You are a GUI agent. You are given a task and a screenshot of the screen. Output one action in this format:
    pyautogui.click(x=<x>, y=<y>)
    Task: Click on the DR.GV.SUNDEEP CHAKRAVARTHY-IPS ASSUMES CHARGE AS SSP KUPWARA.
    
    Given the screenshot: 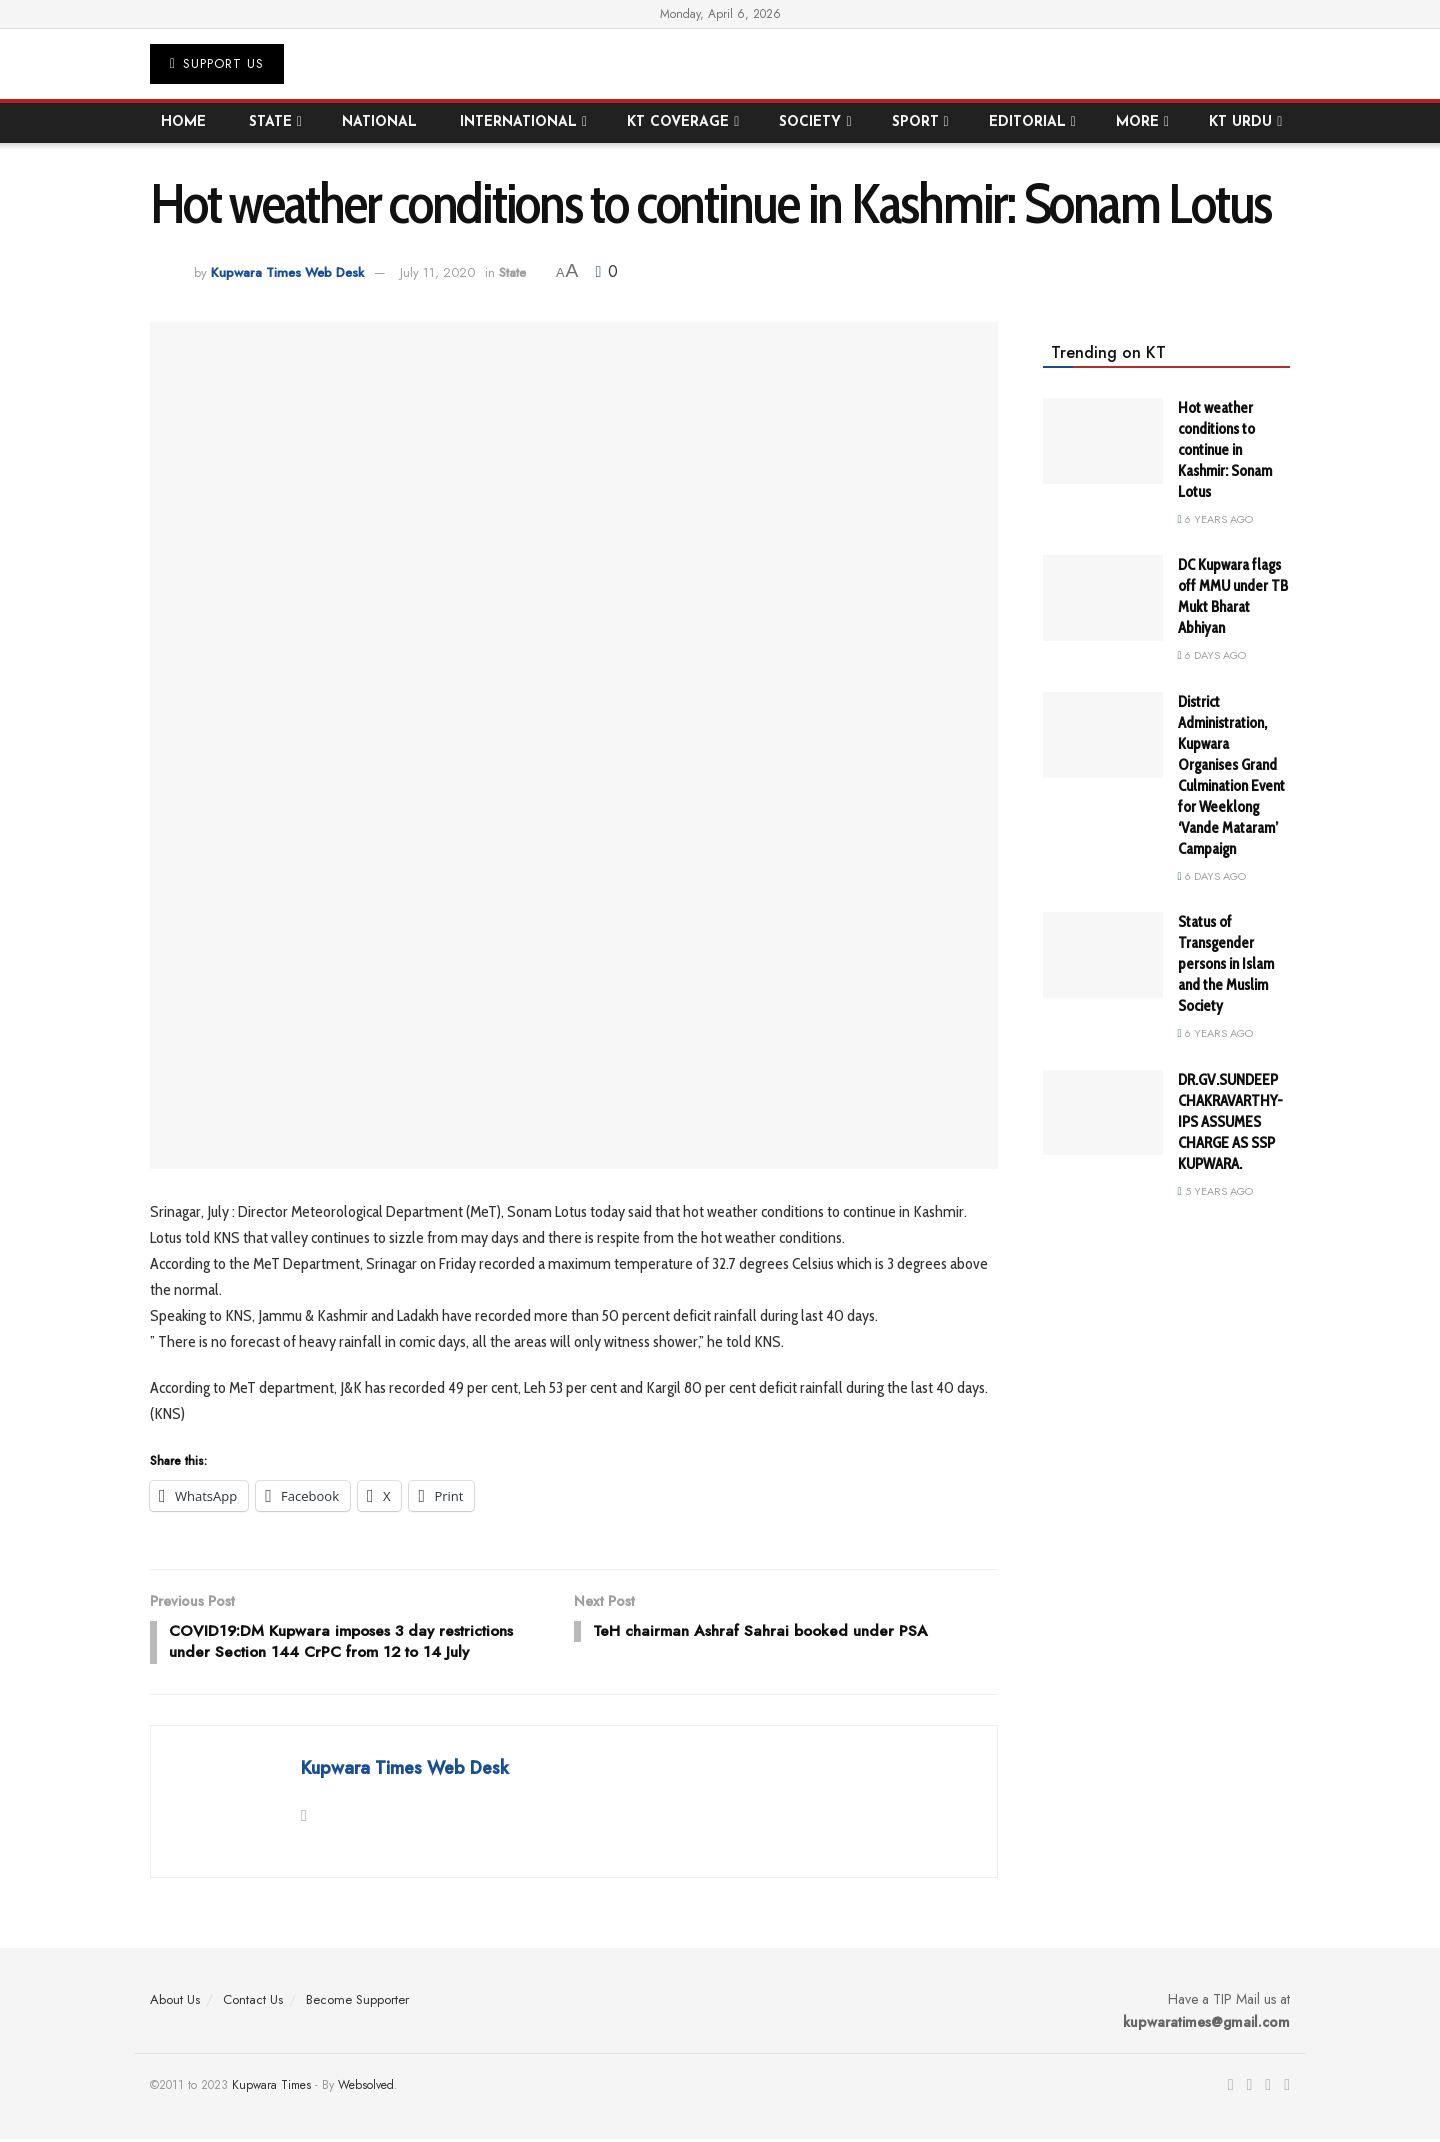 What is the action you would take?
    pyautogui.click(x=1230, y=1122)
    